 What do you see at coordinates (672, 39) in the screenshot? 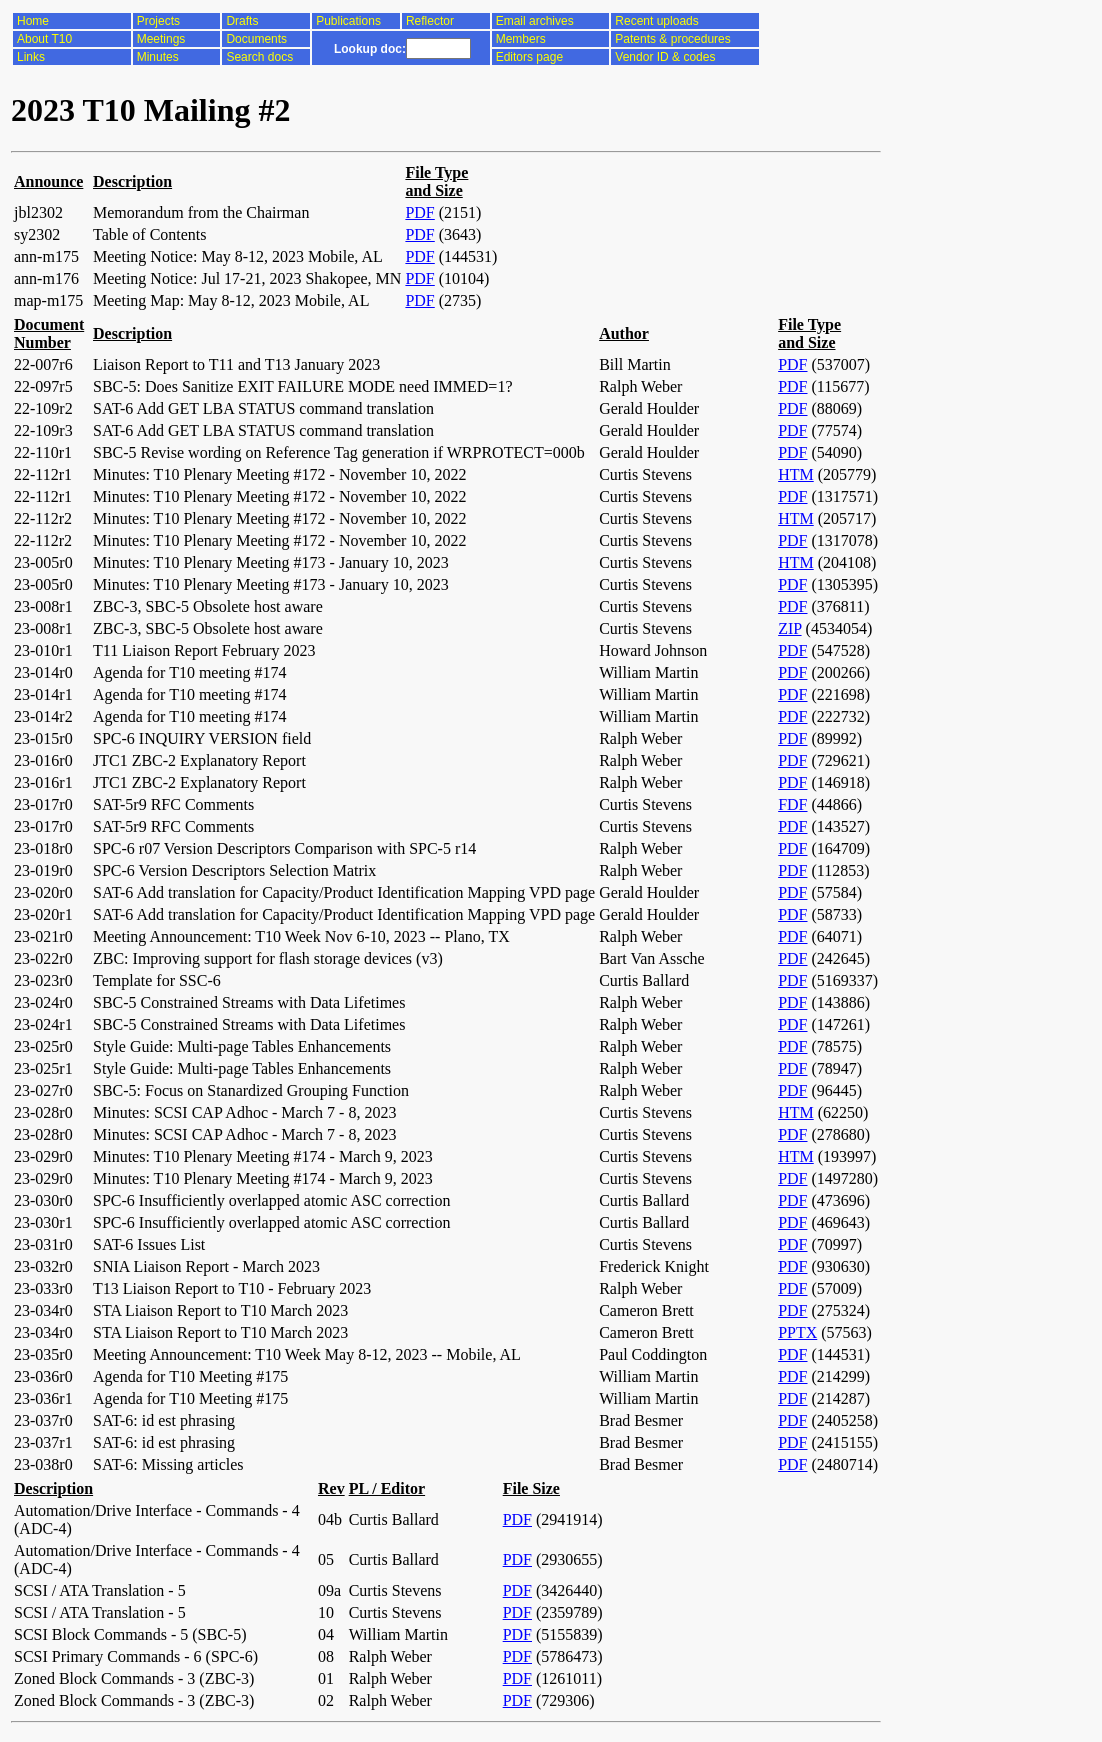
I see `Patents & procedures` at bounding box center [672, 39].